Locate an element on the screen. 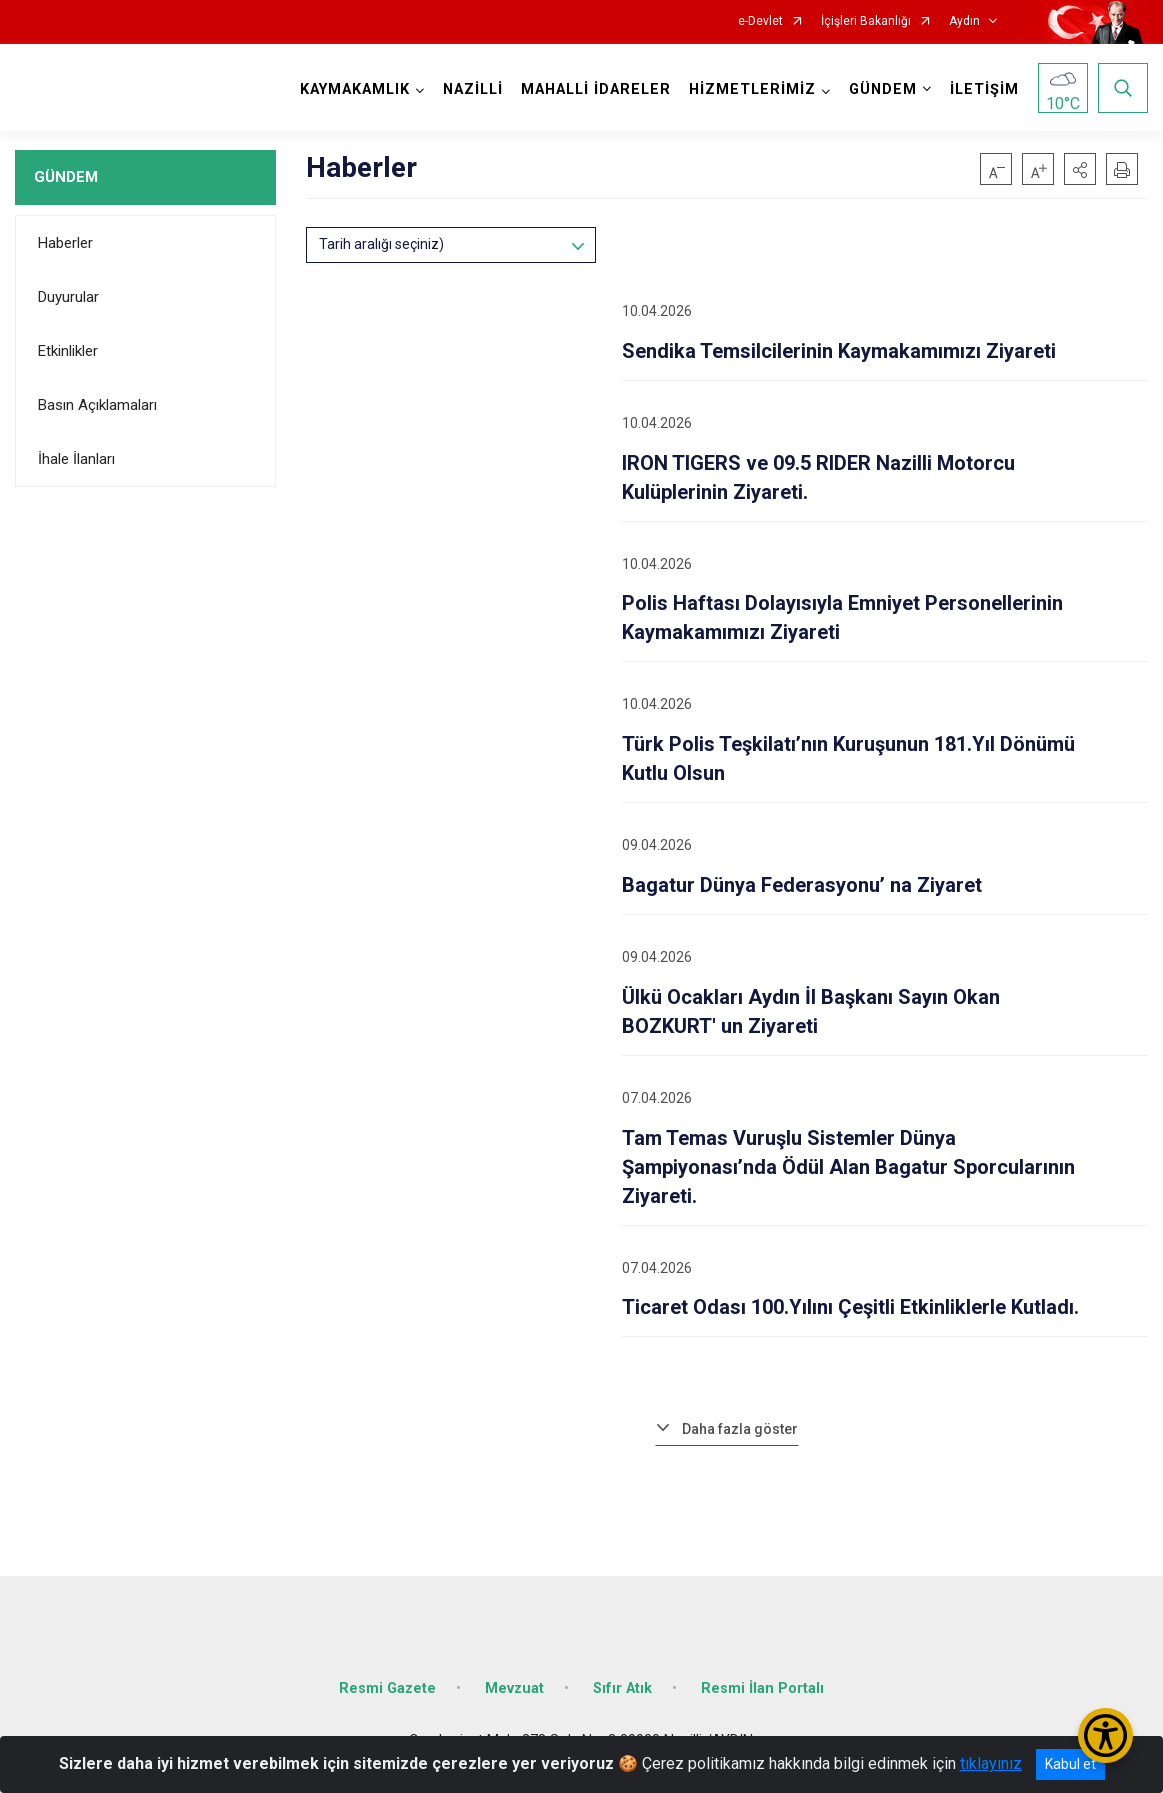  Etkinlikler is located at coordinates (68, 351).